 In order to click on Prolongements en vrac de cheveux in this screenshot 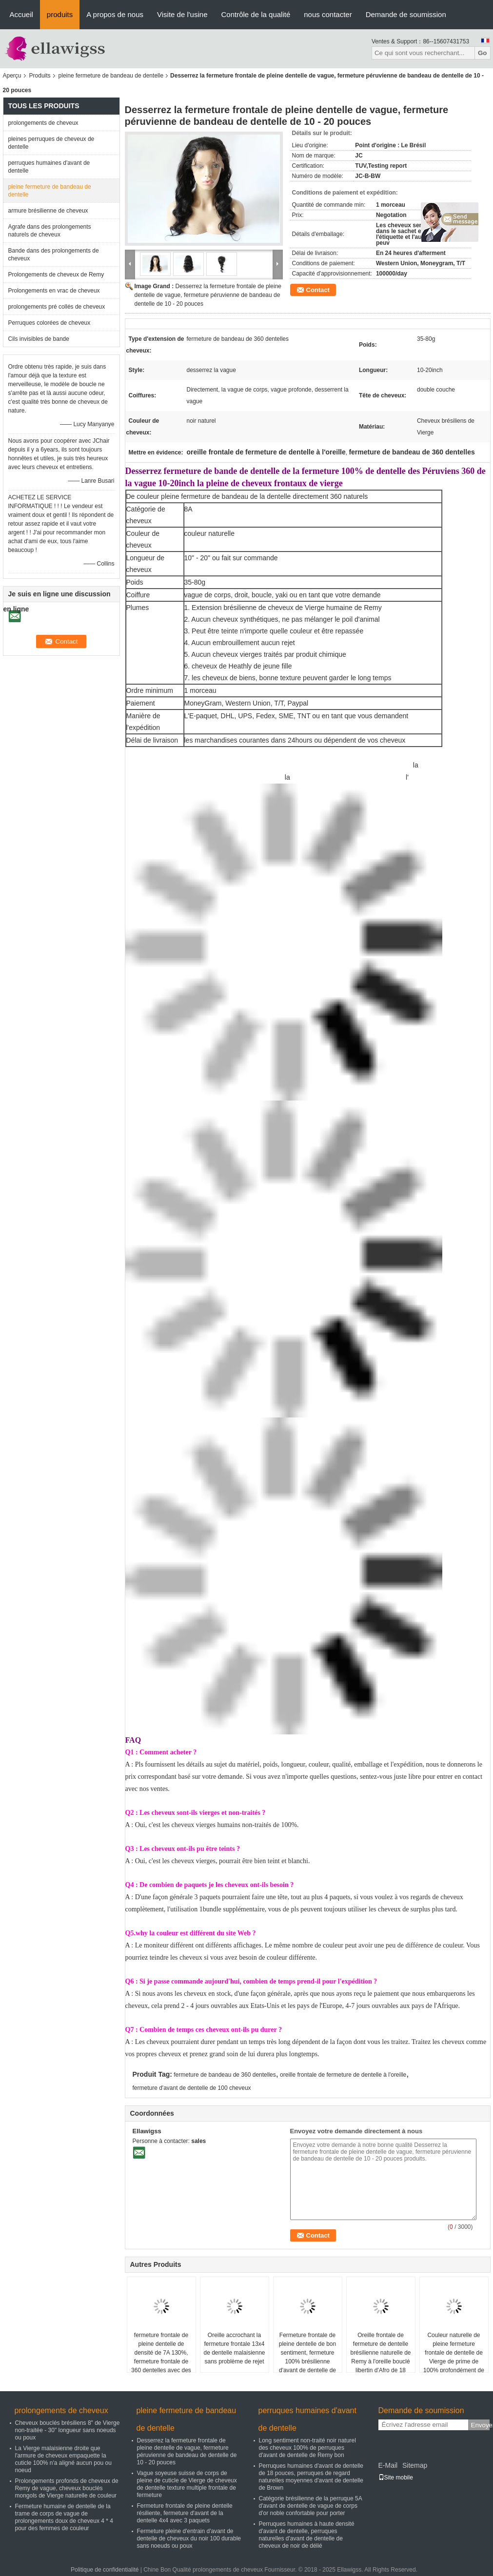, I will do `click(54, 290)`.